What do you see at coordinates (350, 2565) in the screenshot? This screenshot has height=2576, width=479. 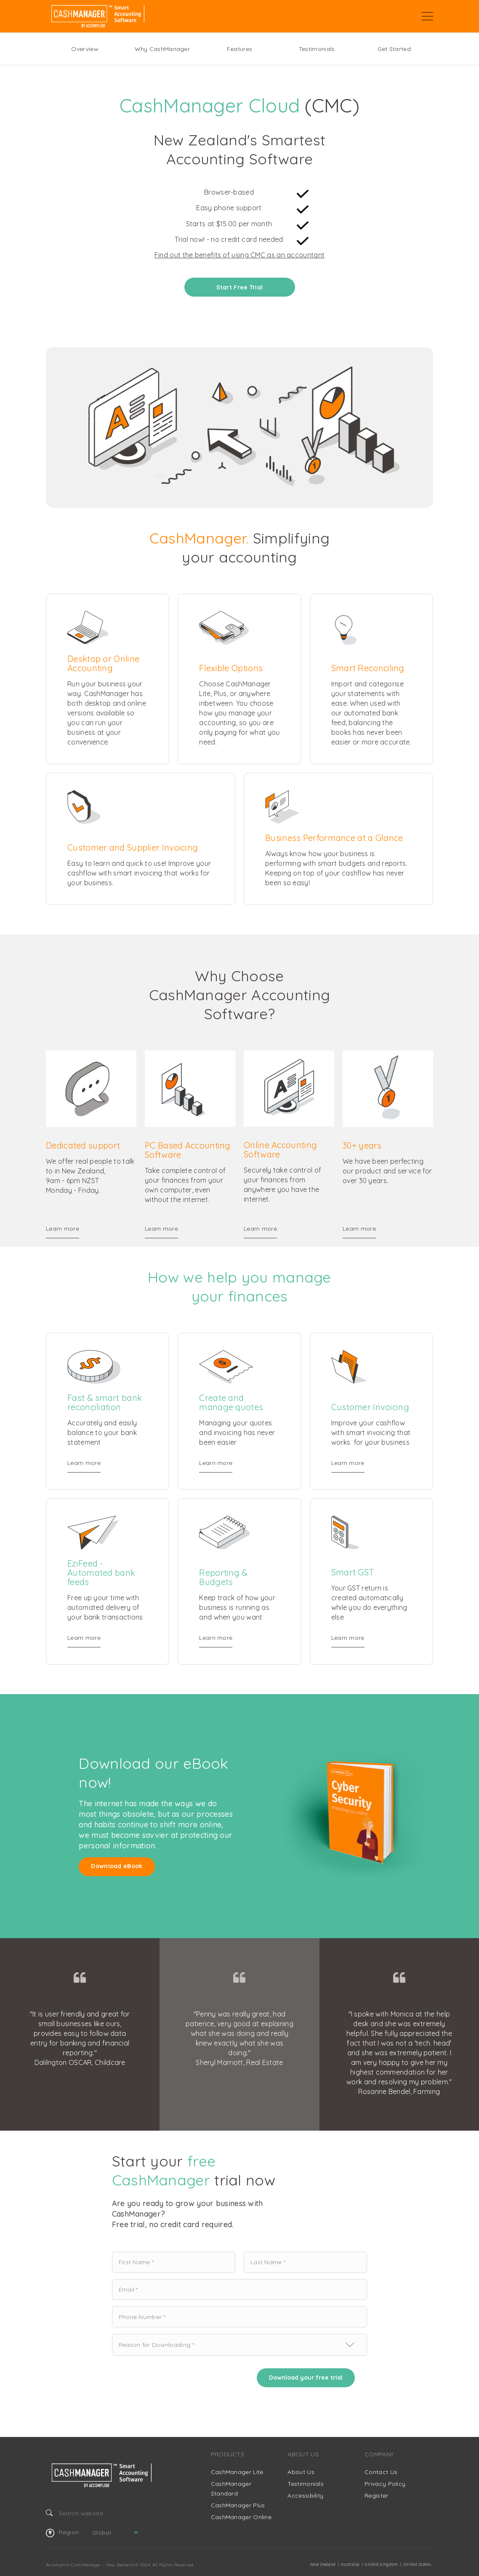 I see `Australia` at bounding box center [350, 2565].